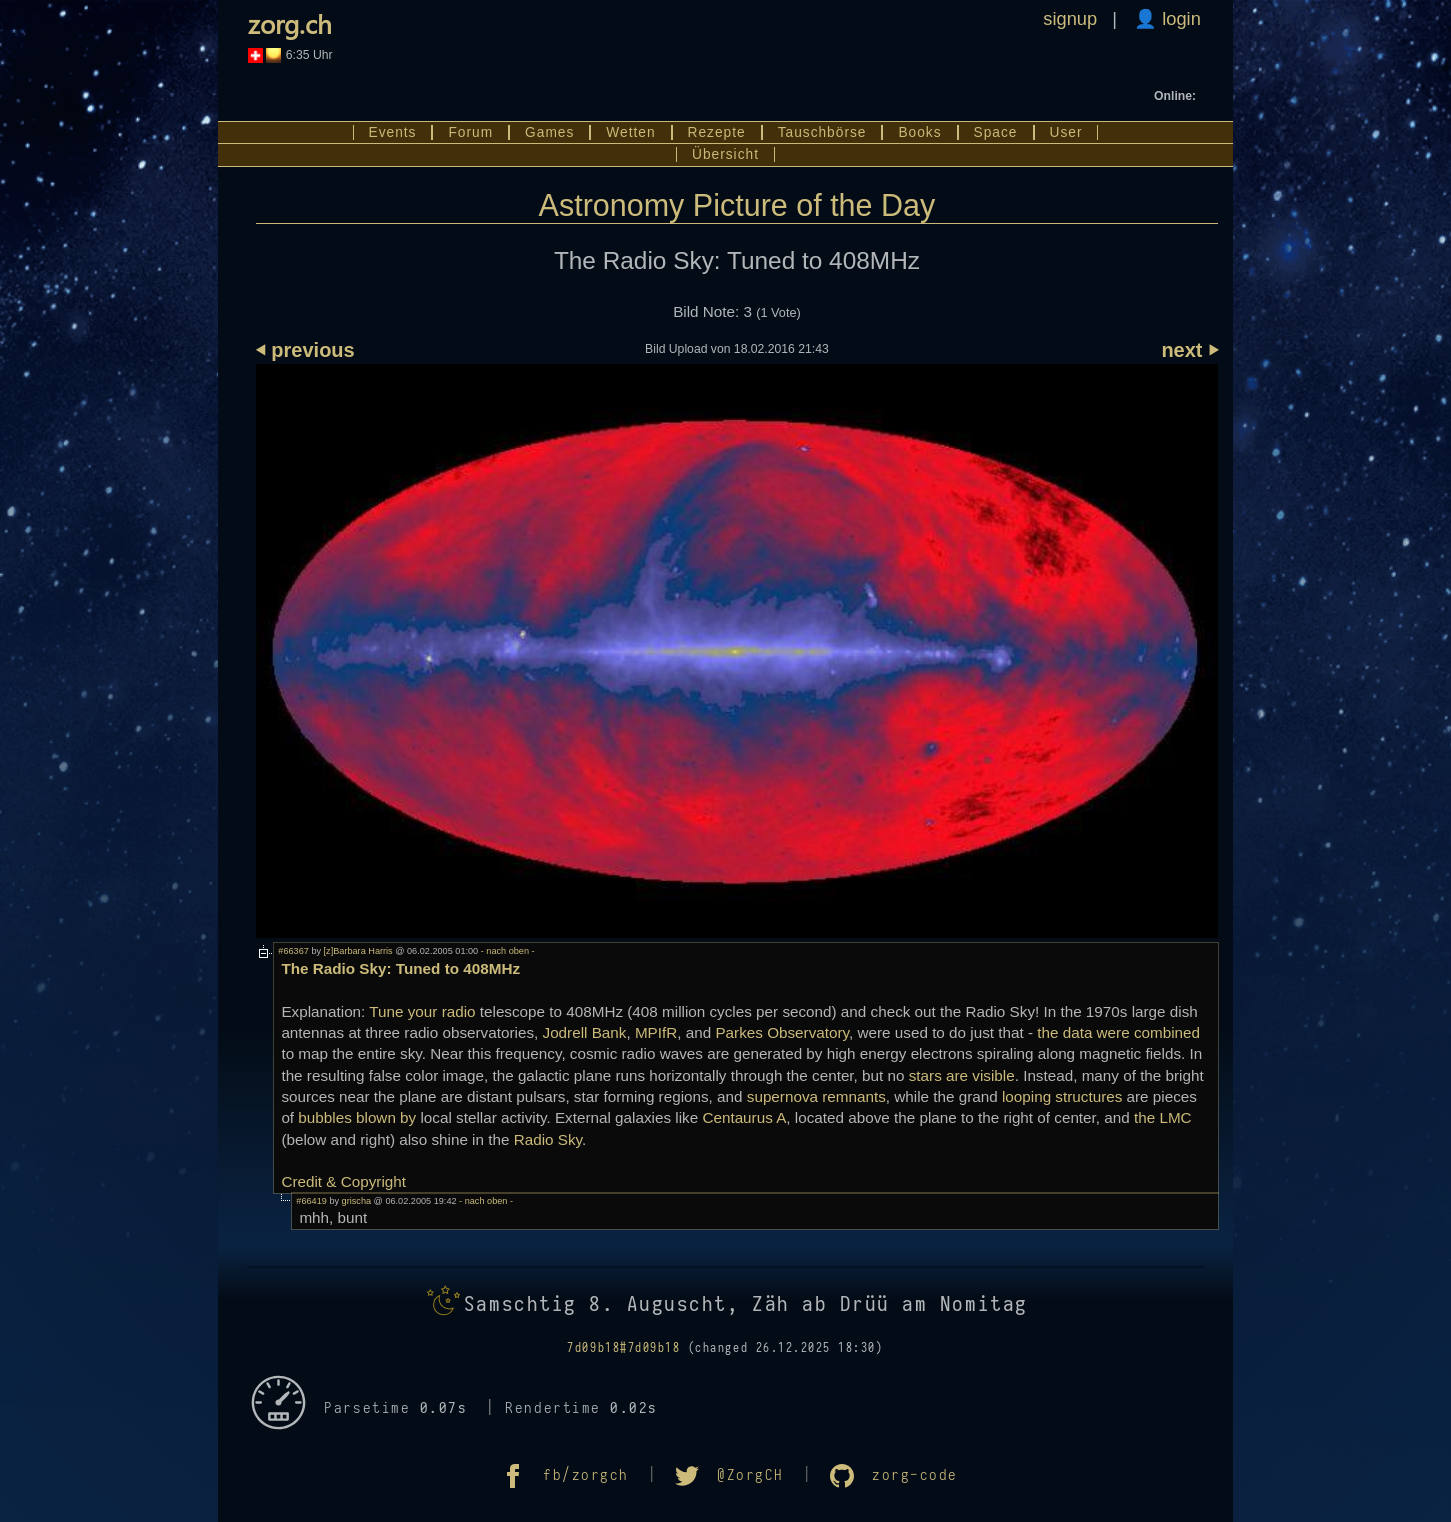 This screenshot has width=1451, height=1522. I want to click on - nach oben -, so click(506, 951).